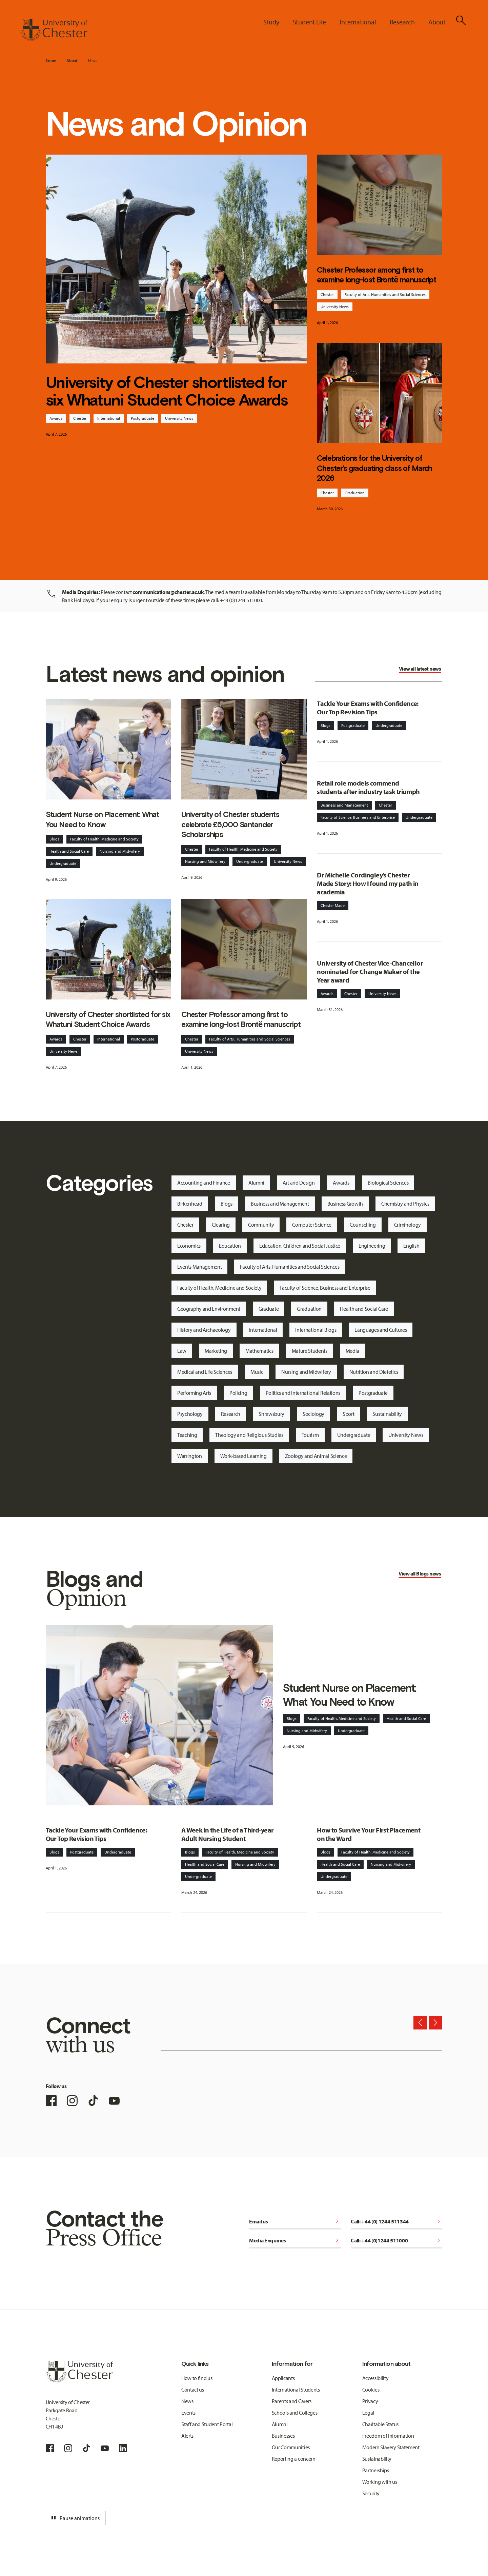 Image resolution: width=488 pixels, height=2576 pixels. Describe the element at coordinates (189, 1455) in the screenshot. I see `Warrington` at that location.